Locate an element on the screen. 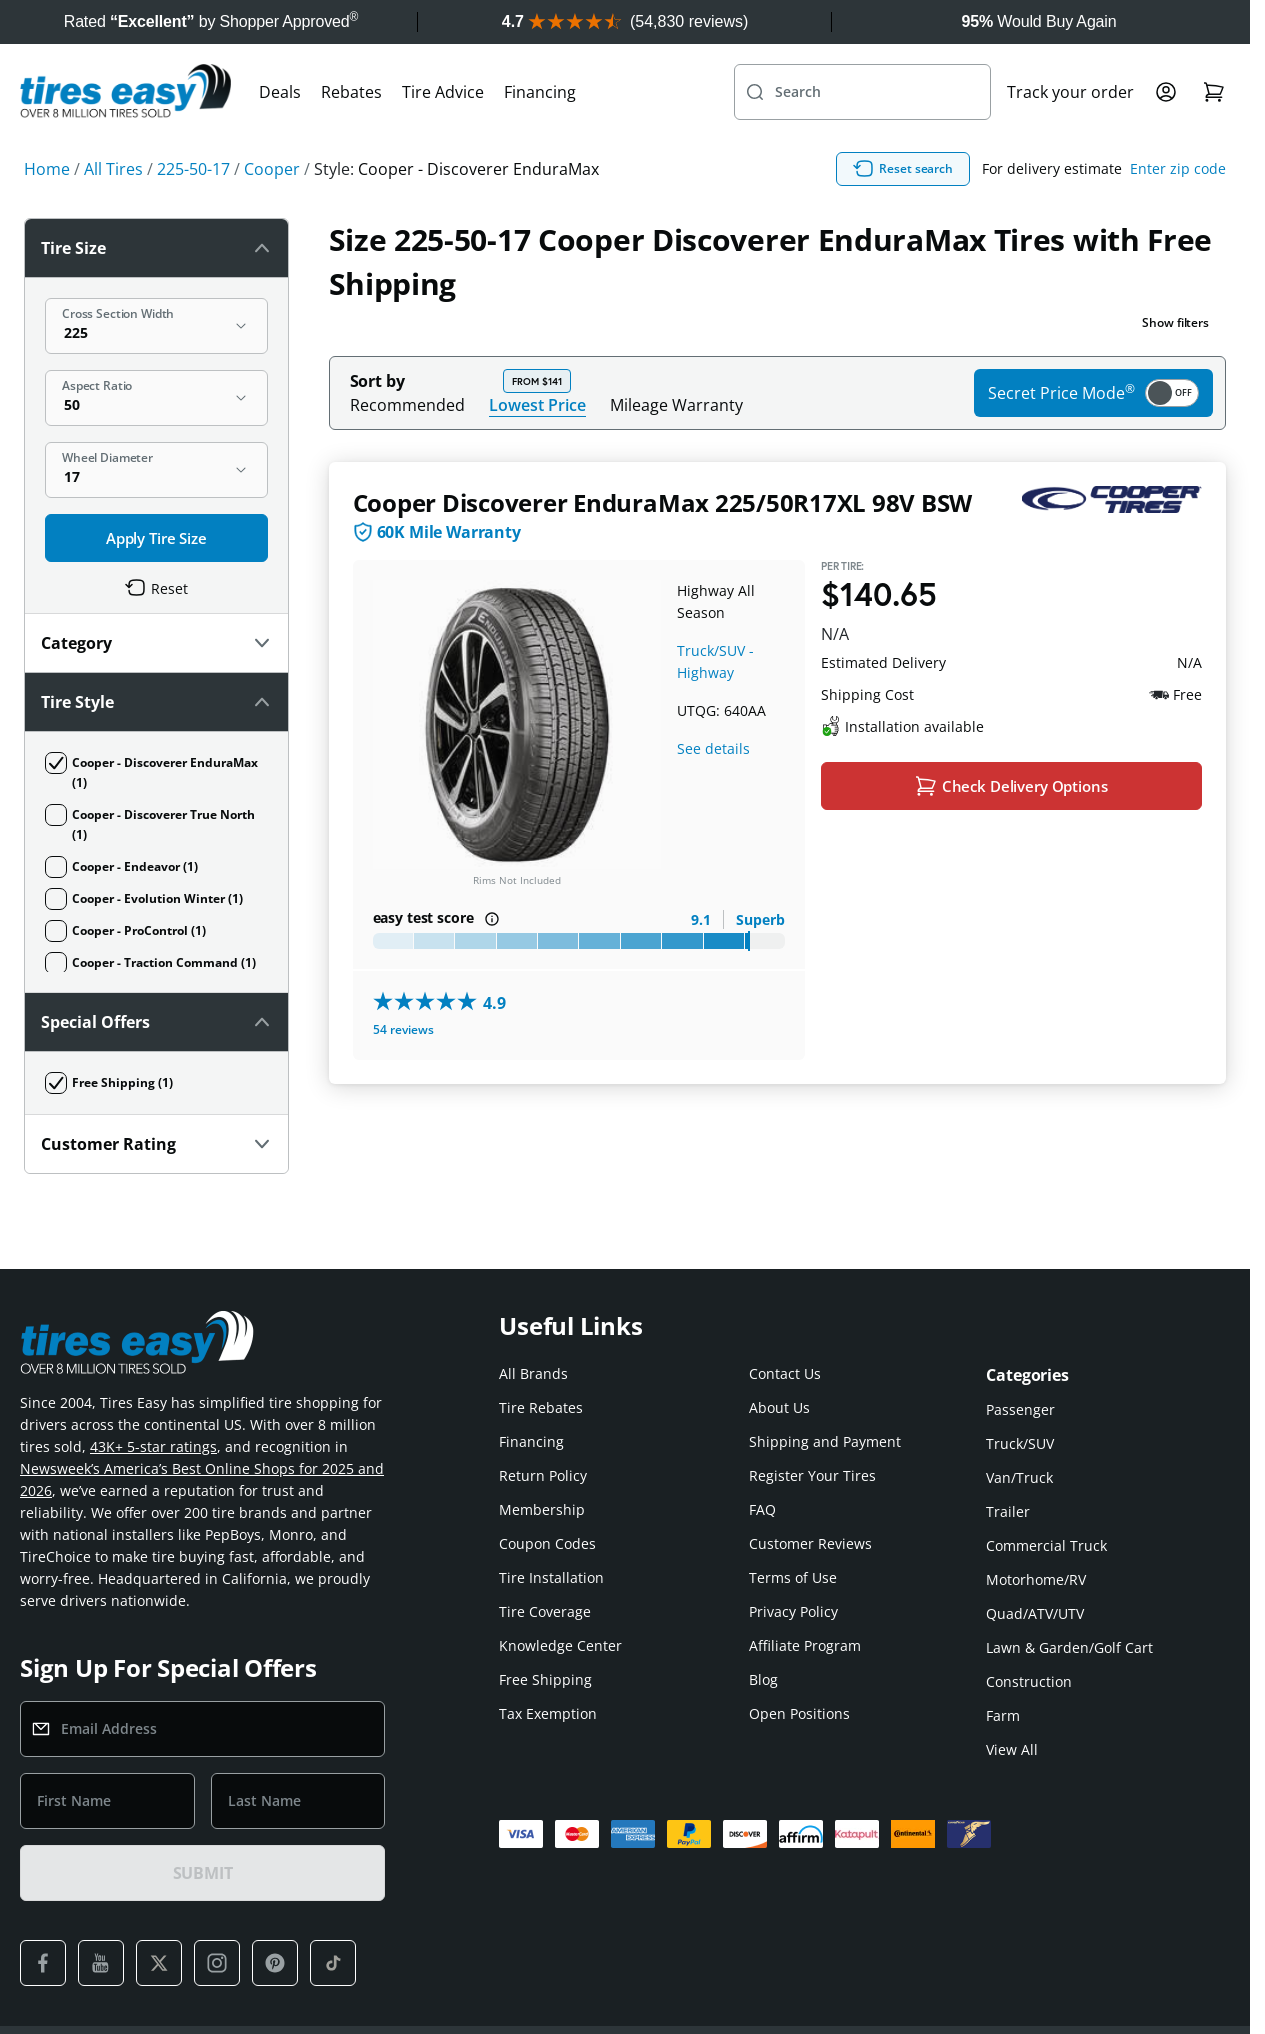 Image resolution: width=1265 pixels, height=2034 pixels. Rebates is located at coordinates (351, 136).